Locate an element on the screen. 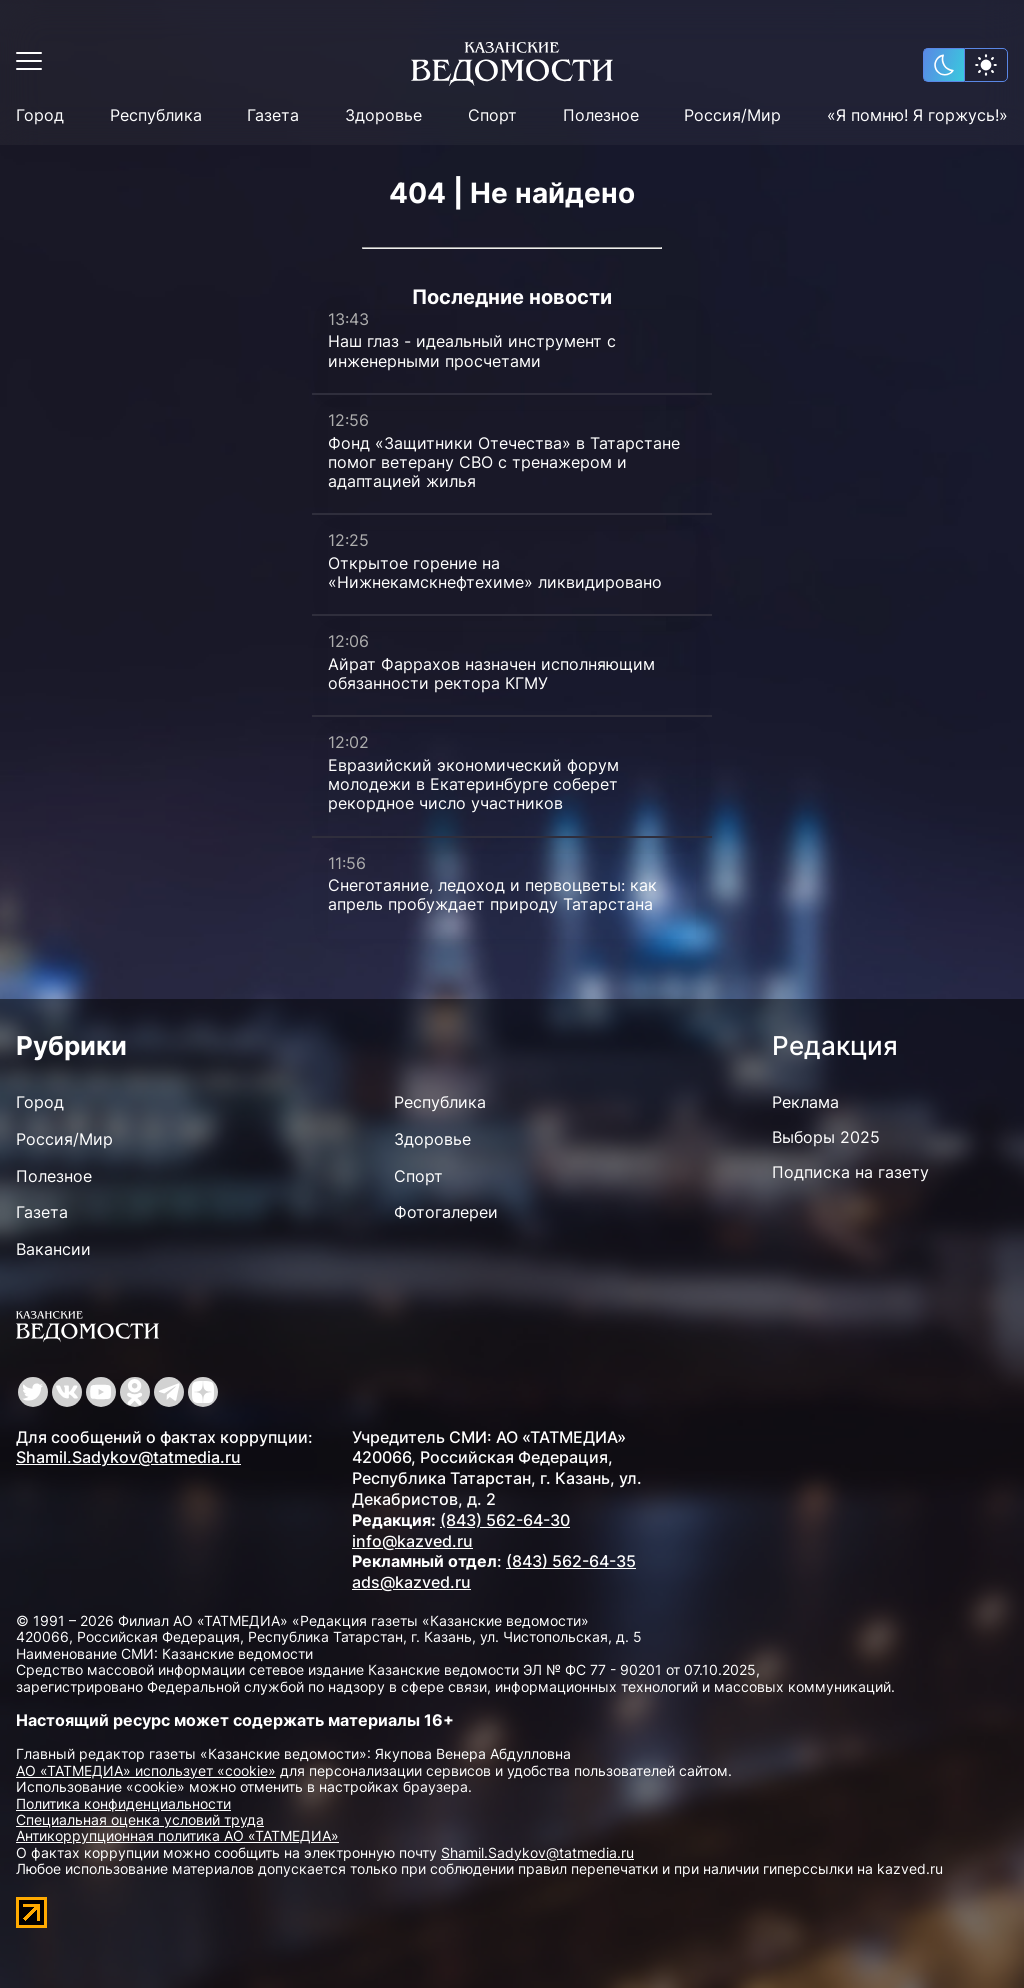 The height and width of the screenshot is (1988, 1024). Россия/Мир is located at coordinates (732, 115).